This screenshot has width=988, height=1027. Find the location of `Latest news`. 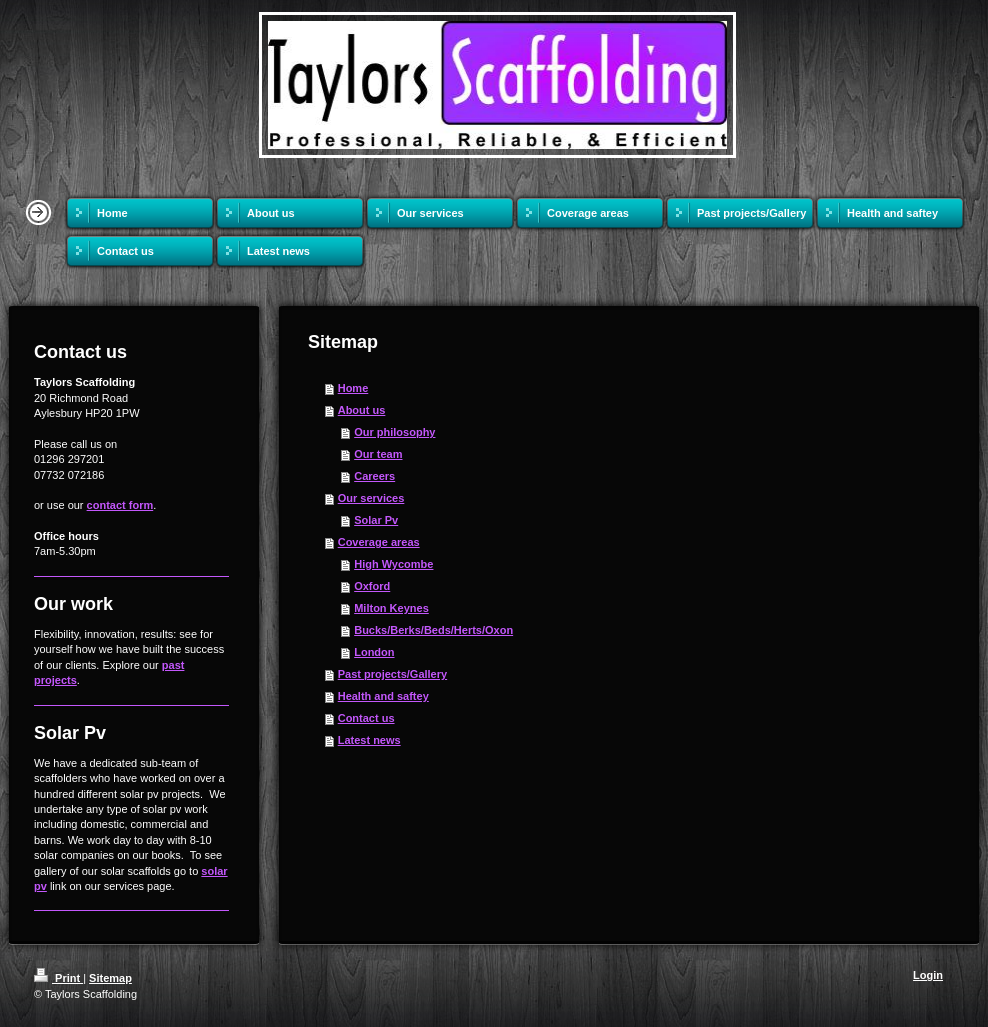

Latest news is located at coordinates (369, 740).